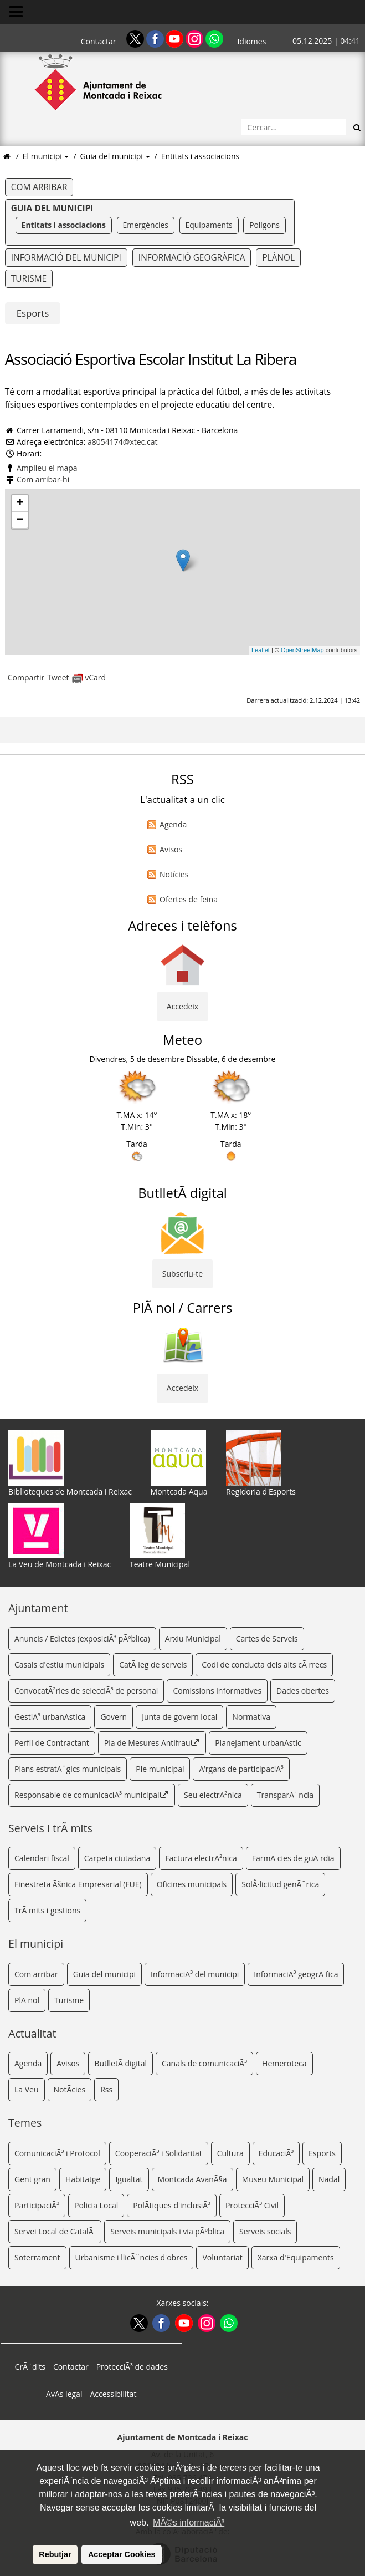 The width and height of the screenshot is (365, 2576). Describe the element at coordinates (158, 2153) in the screenshot. I see `CooperaciÃ³ i Solidaritat` at that location.